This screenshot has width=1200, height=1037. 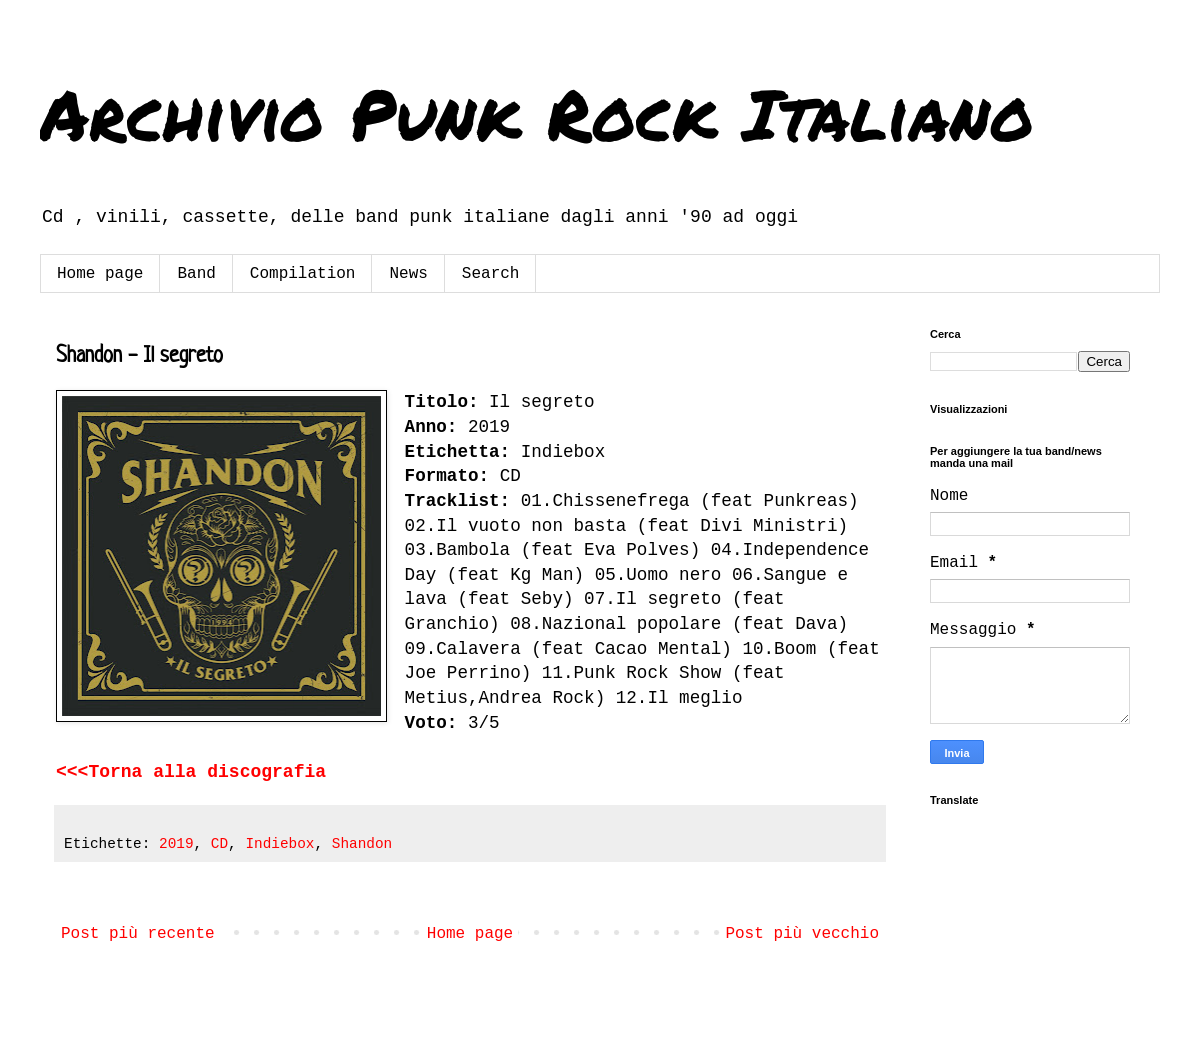 I want to click on Home page, so click(x=100, y=274).